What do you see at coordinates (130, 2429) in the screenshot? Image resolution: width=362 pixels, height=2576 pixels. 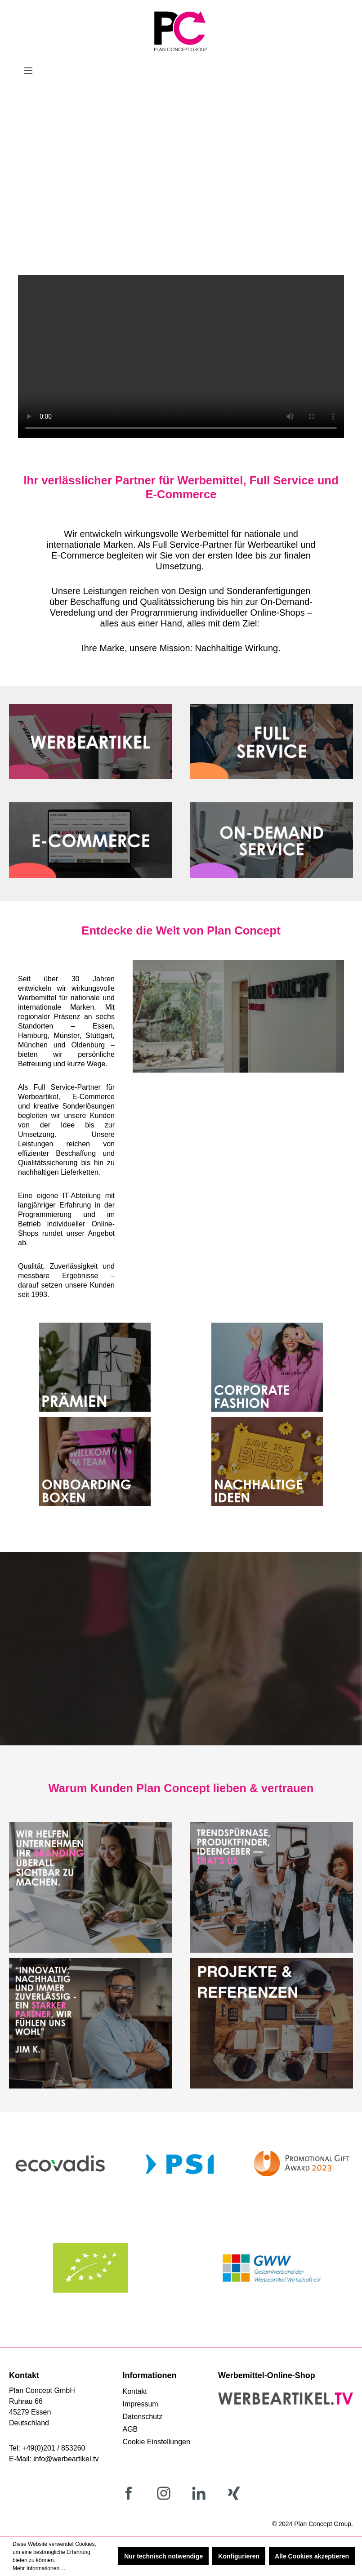 I see `AGB` at bounding box center [130, 2429].